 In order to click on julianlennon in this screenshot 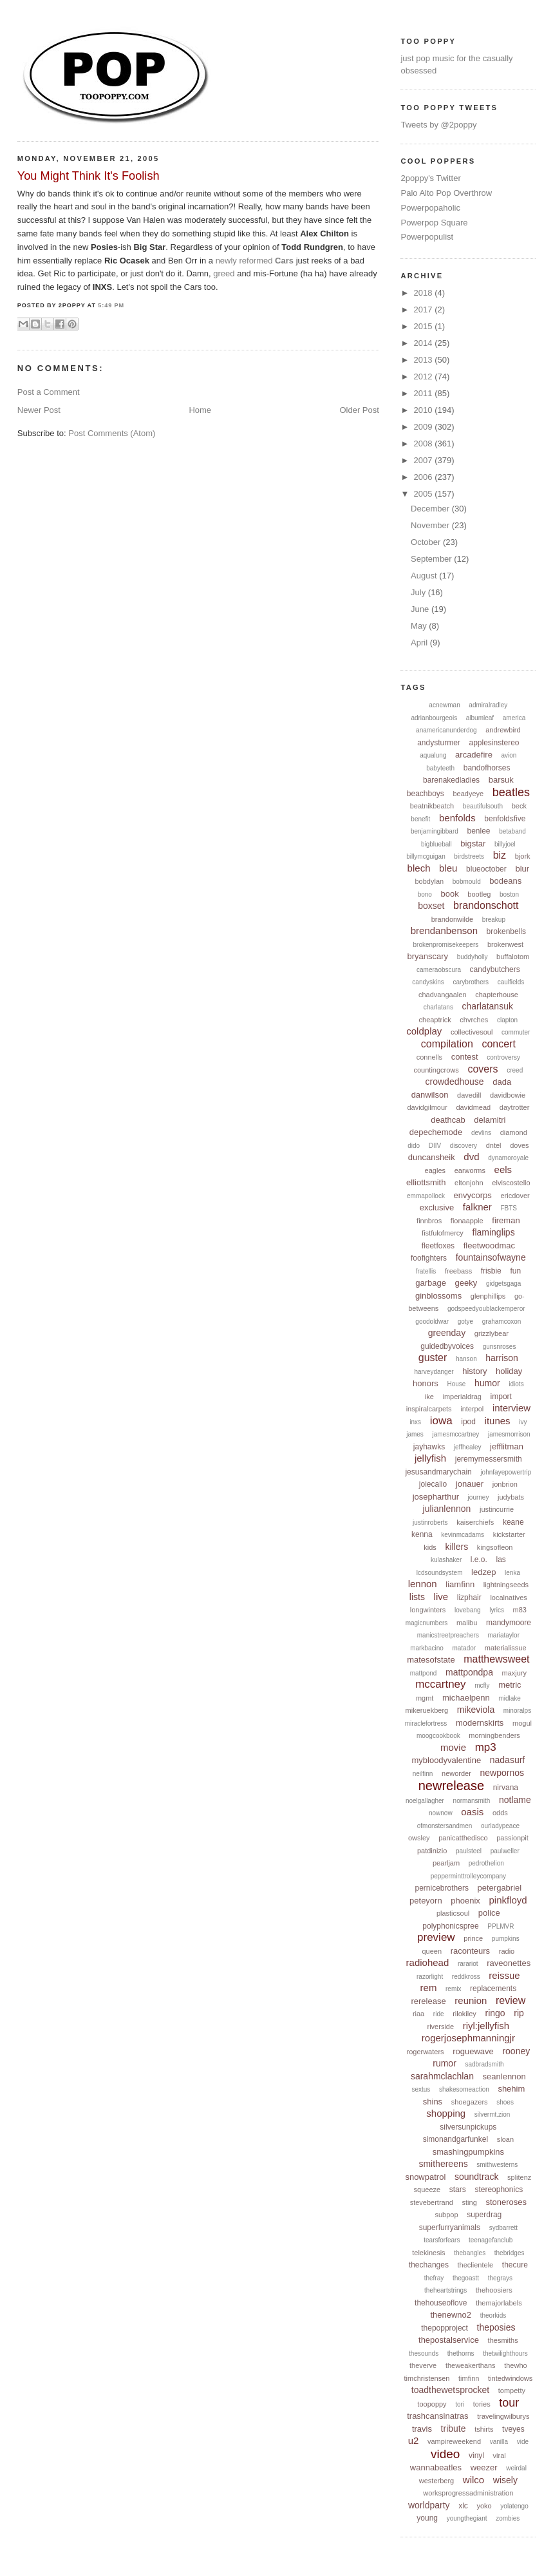, I will do `click(447, 1508)`.